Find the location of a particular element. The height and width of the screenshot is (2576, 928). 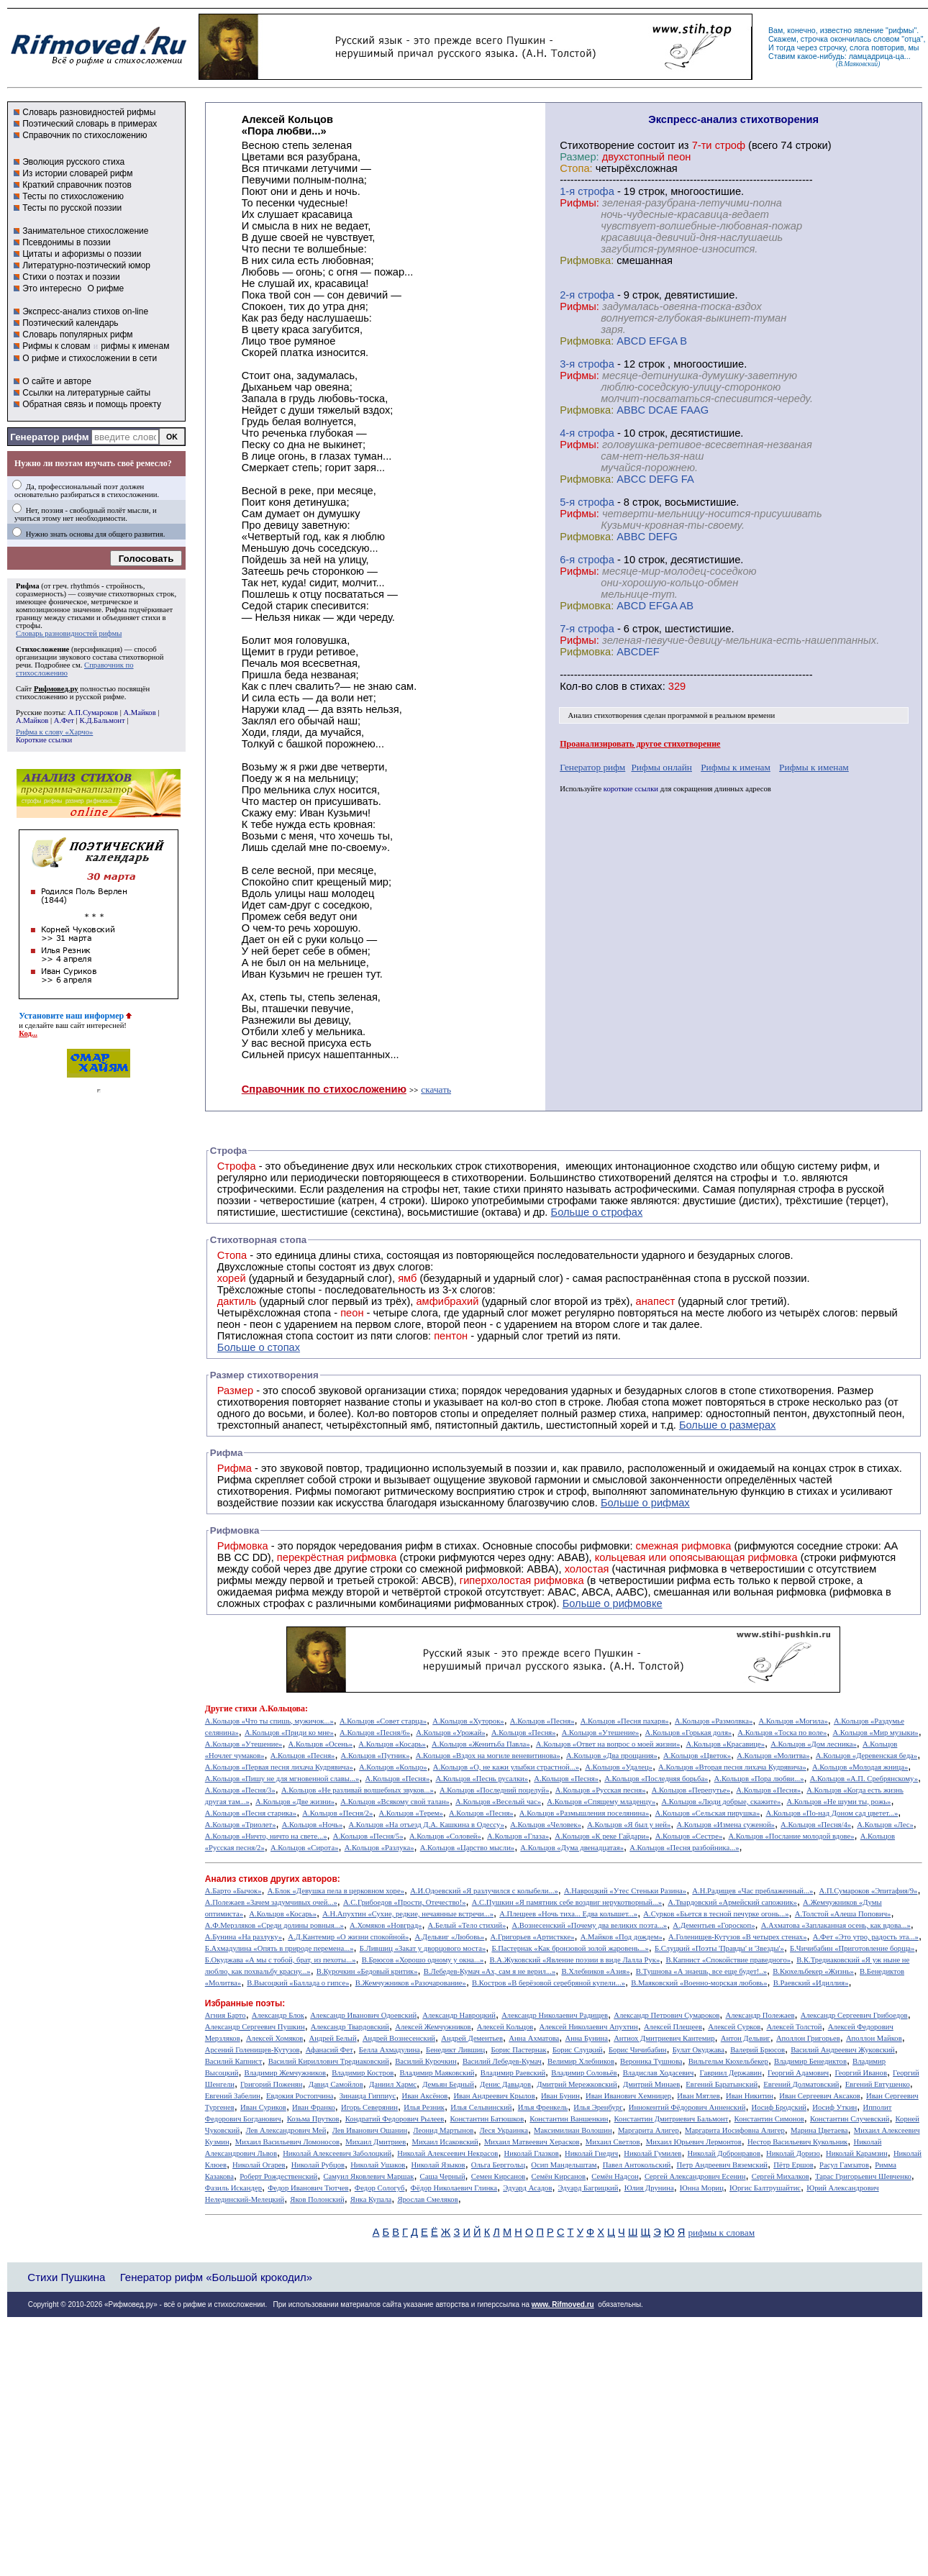

Рифмы is located at coordinates (313, 1491).